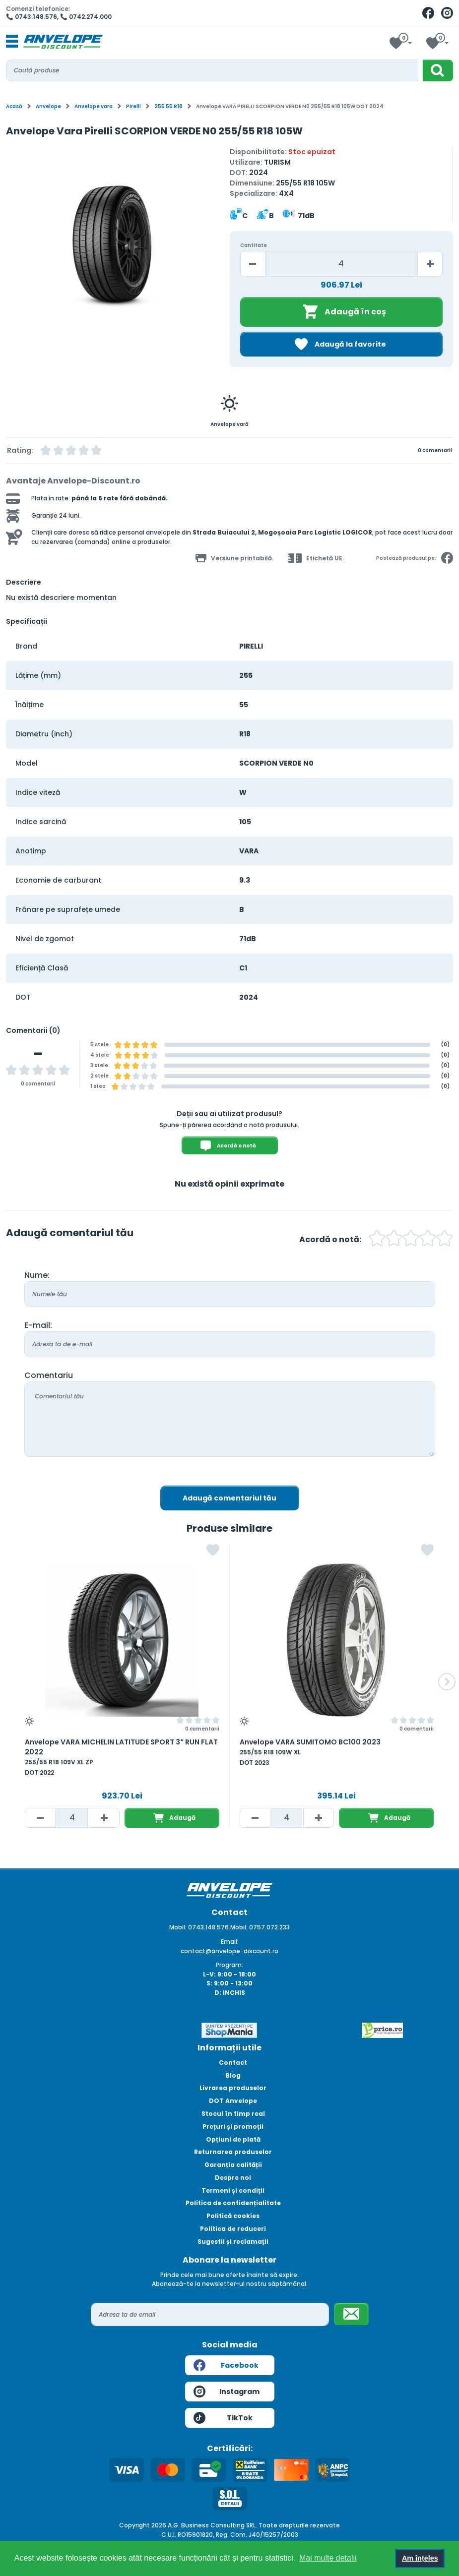 The width and height of the screenshot is (459, 2576). I want to click on Despre noi, so click(233, 2177).